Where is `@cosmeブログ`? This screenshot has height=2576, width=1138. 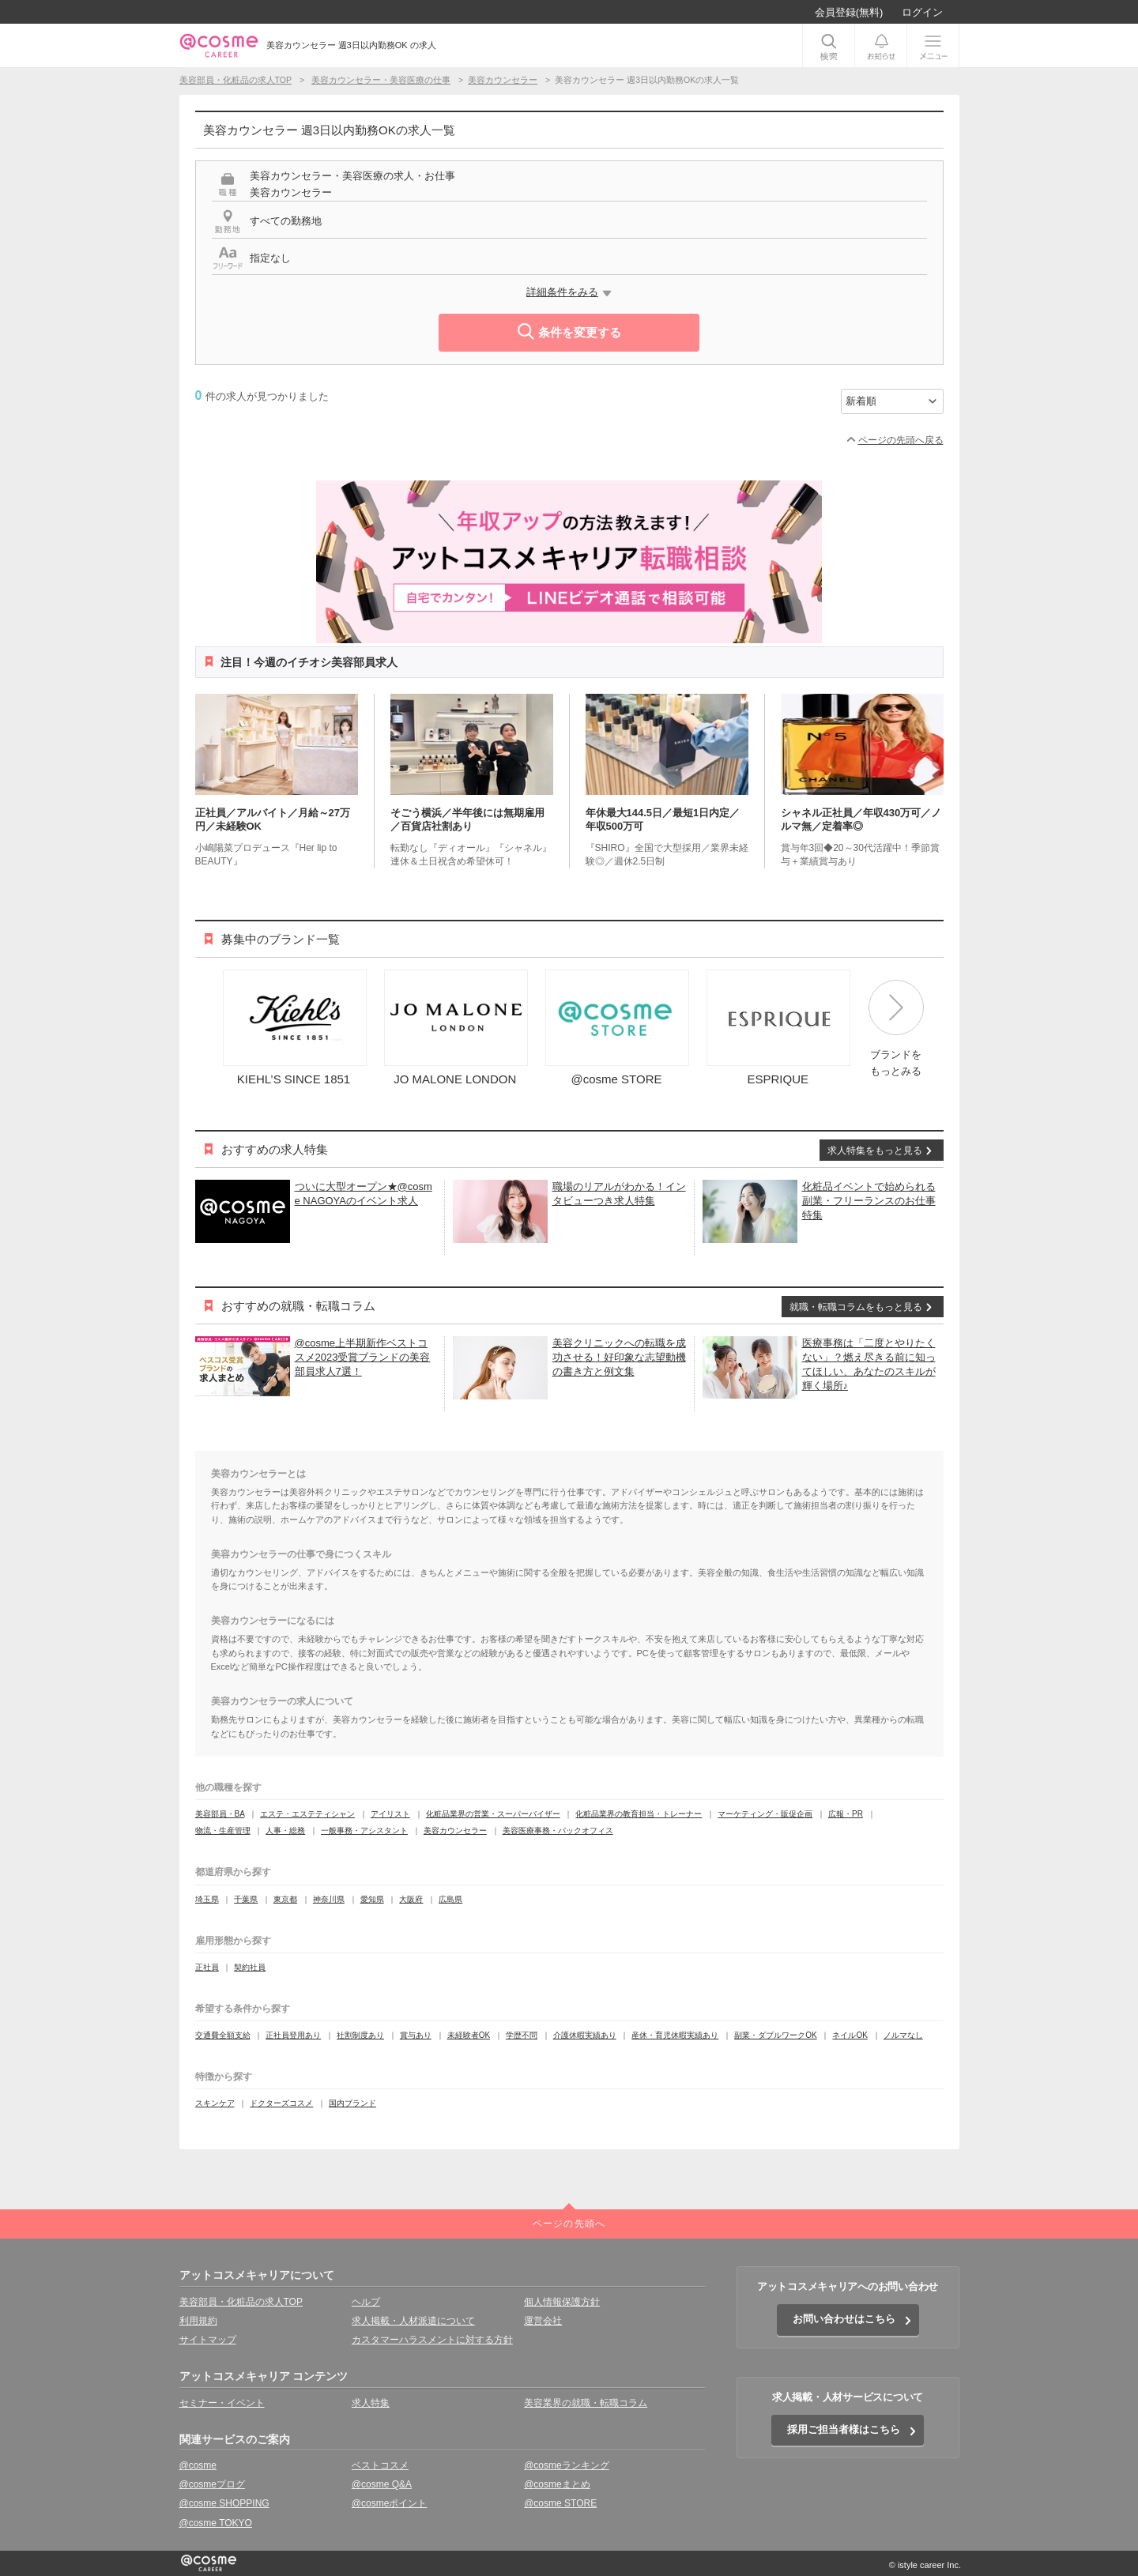 @cosmeブログ is located at coordinates (212, 2484).